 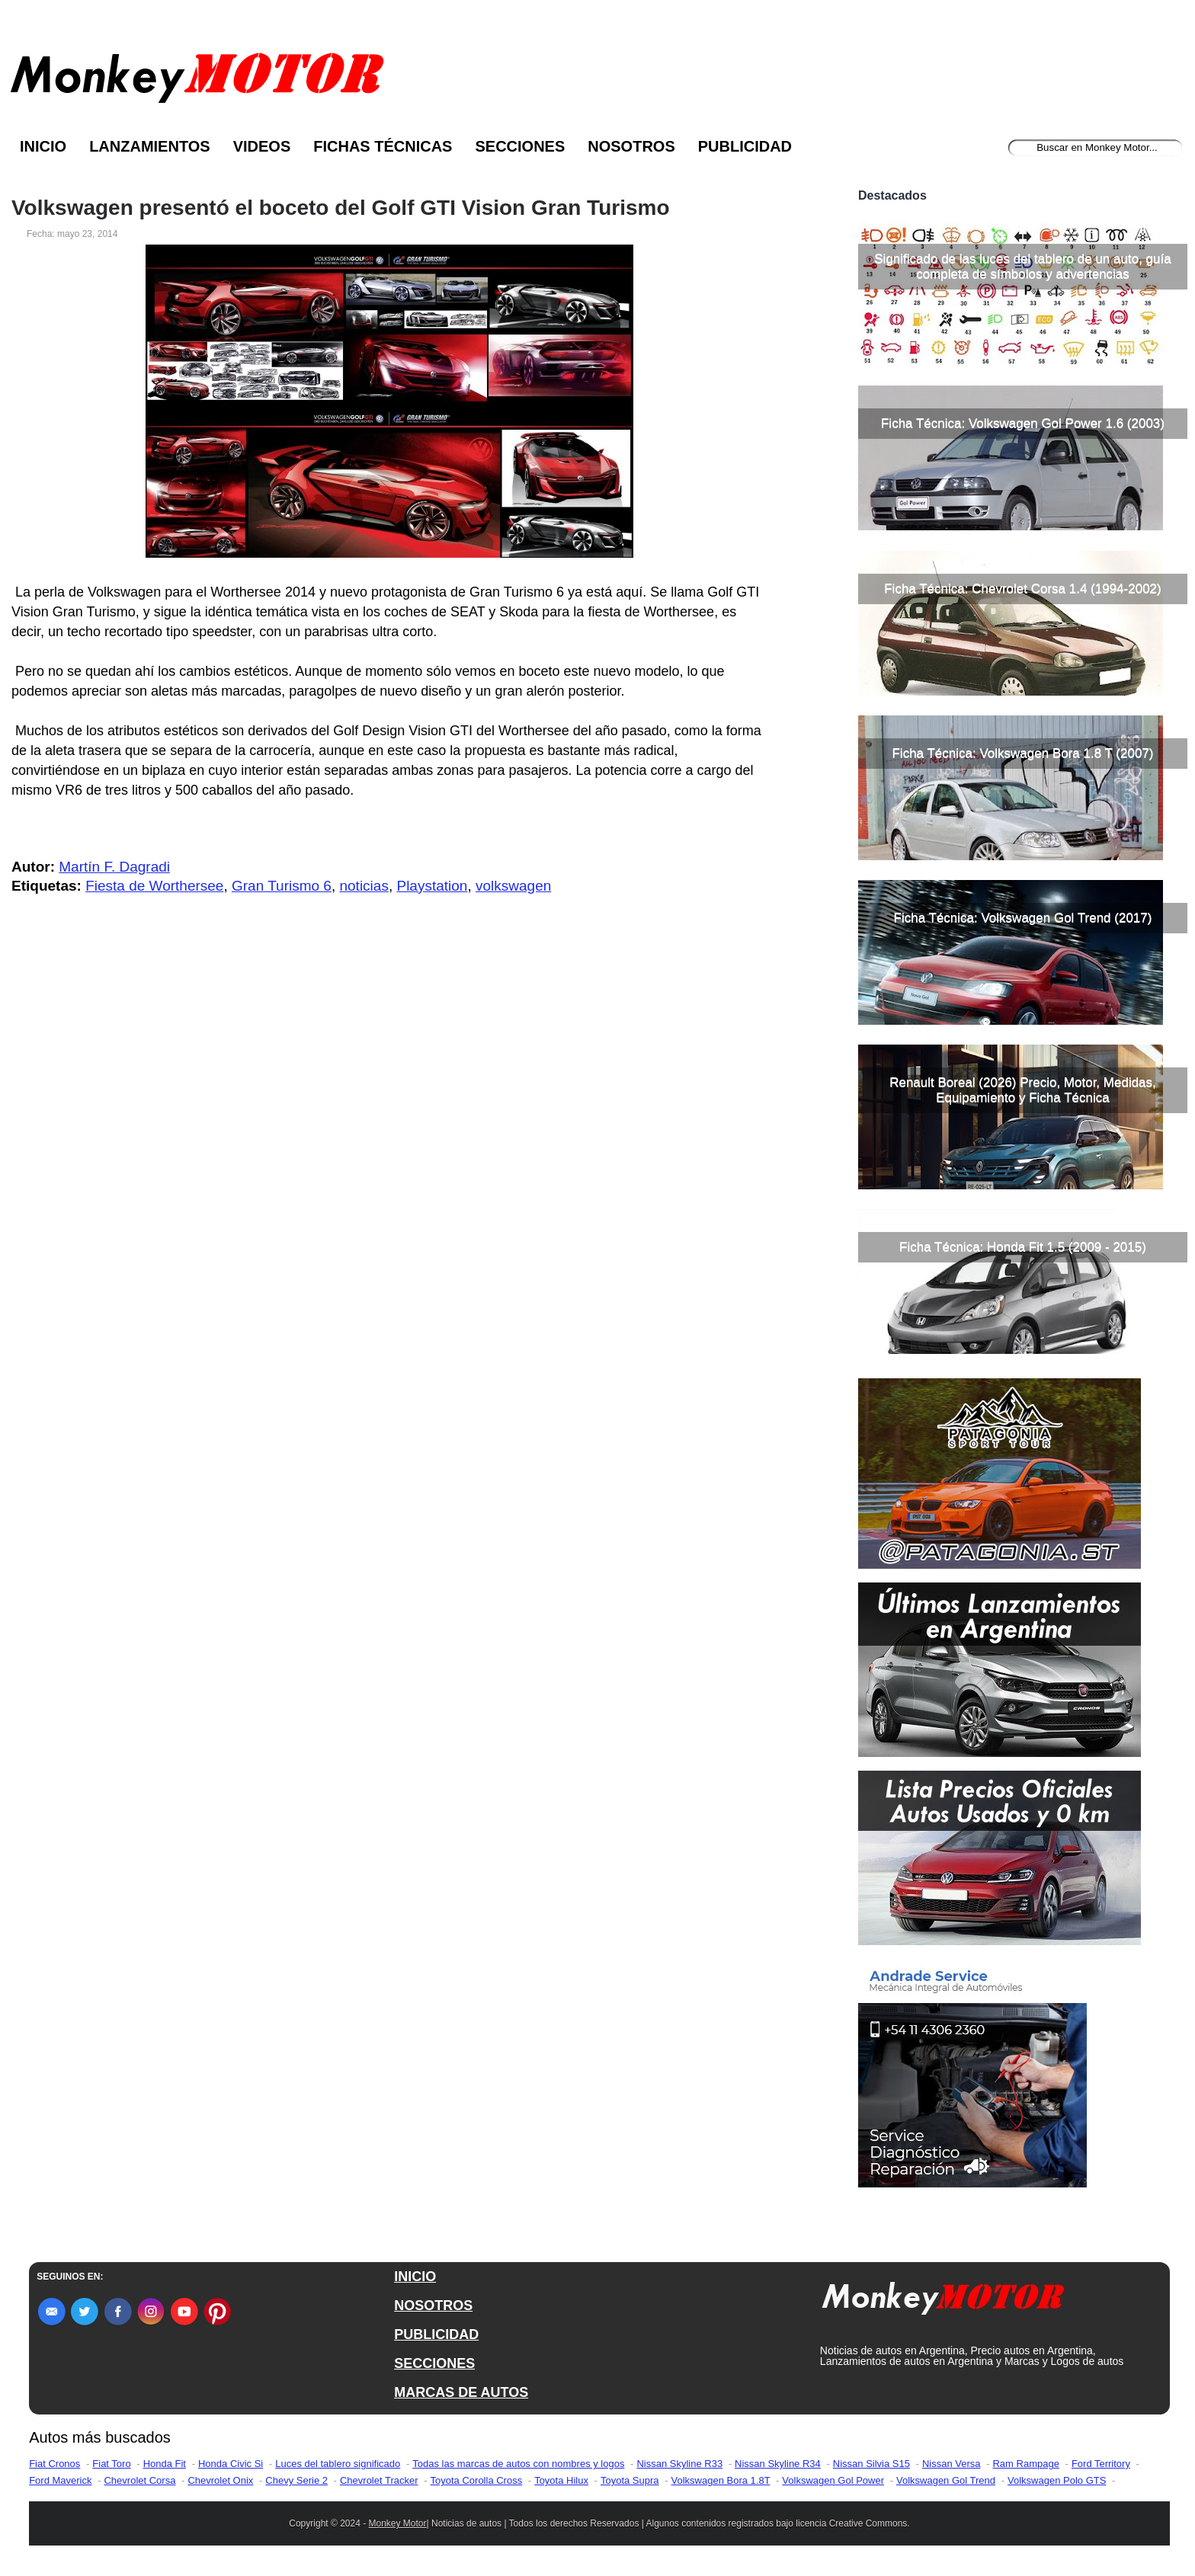 I want to click on Inicio, so click(x=43, y=146).